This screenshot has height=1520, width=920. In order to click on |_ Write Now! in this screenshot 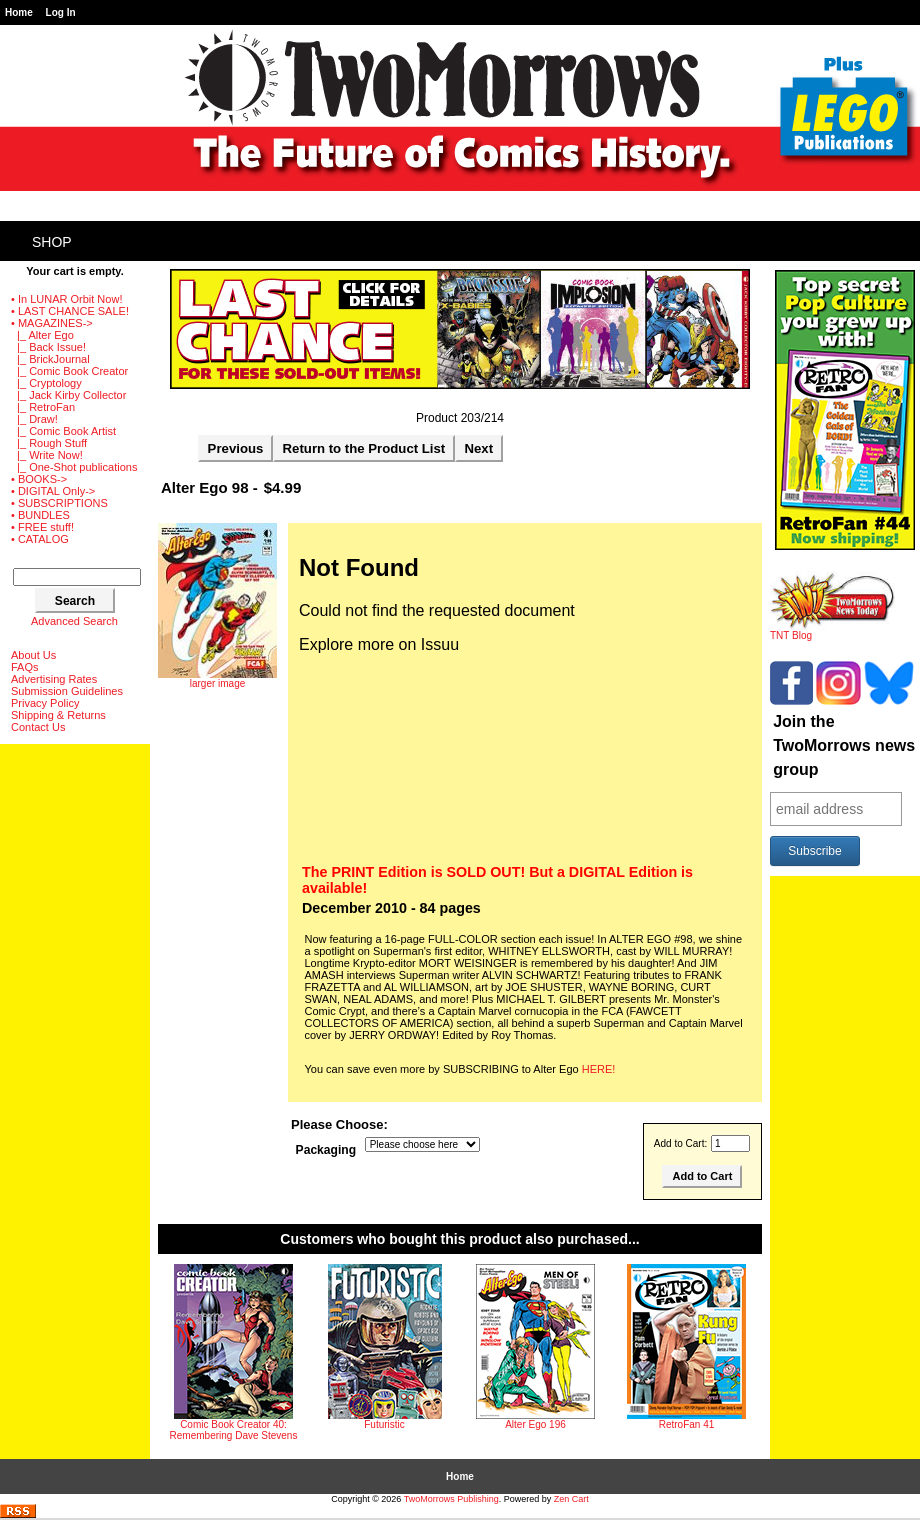, I will do `click(47, 455)`.